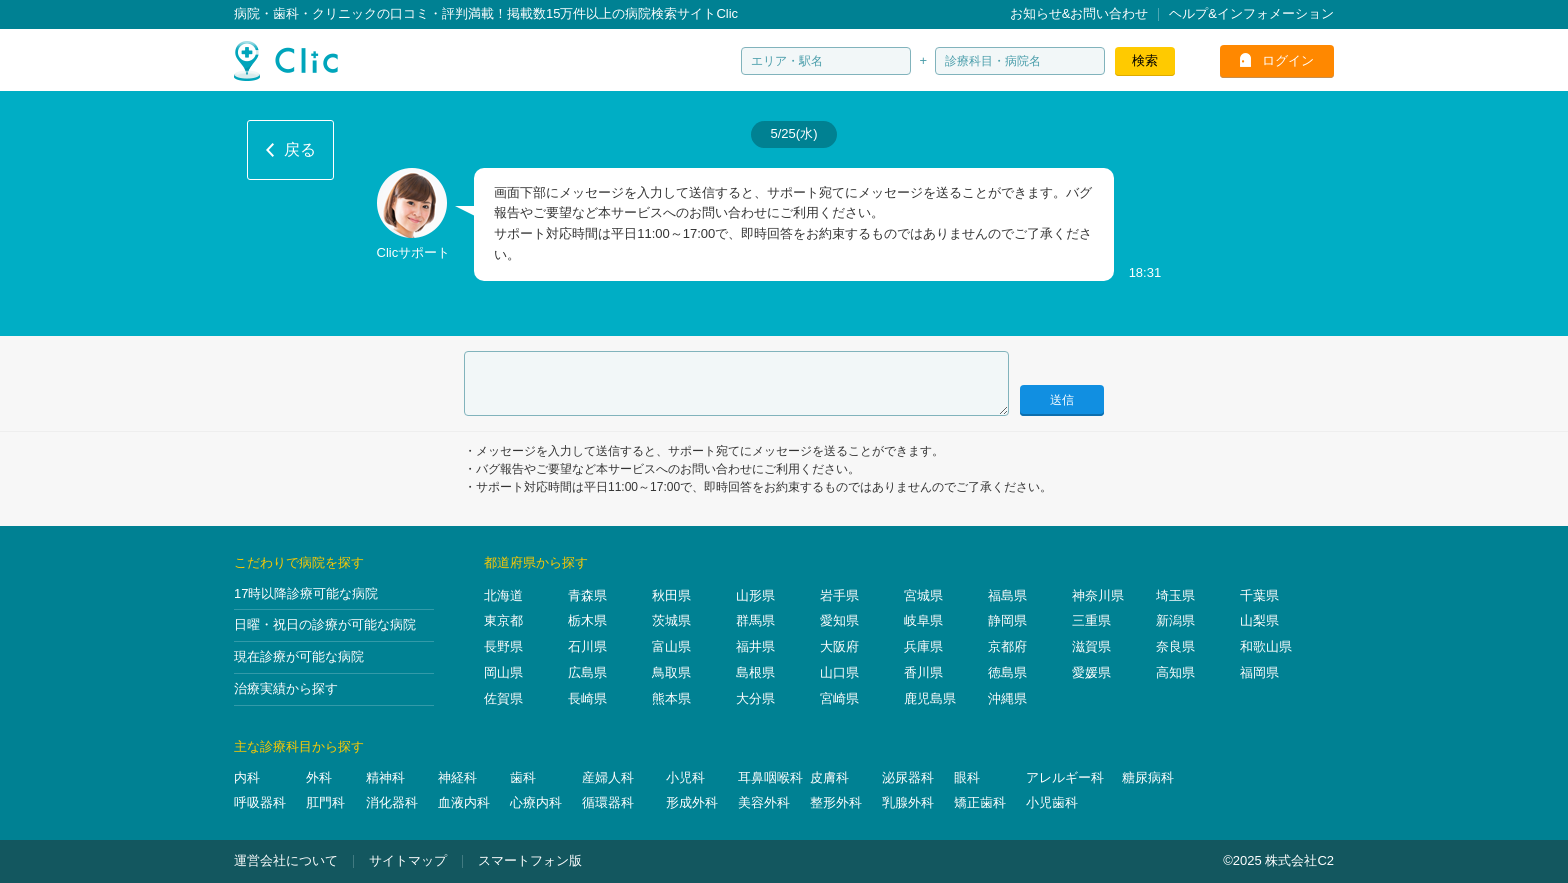 This screenshot has height=883, width=1568. I want to click on 岐阜県, so click(923, 620).